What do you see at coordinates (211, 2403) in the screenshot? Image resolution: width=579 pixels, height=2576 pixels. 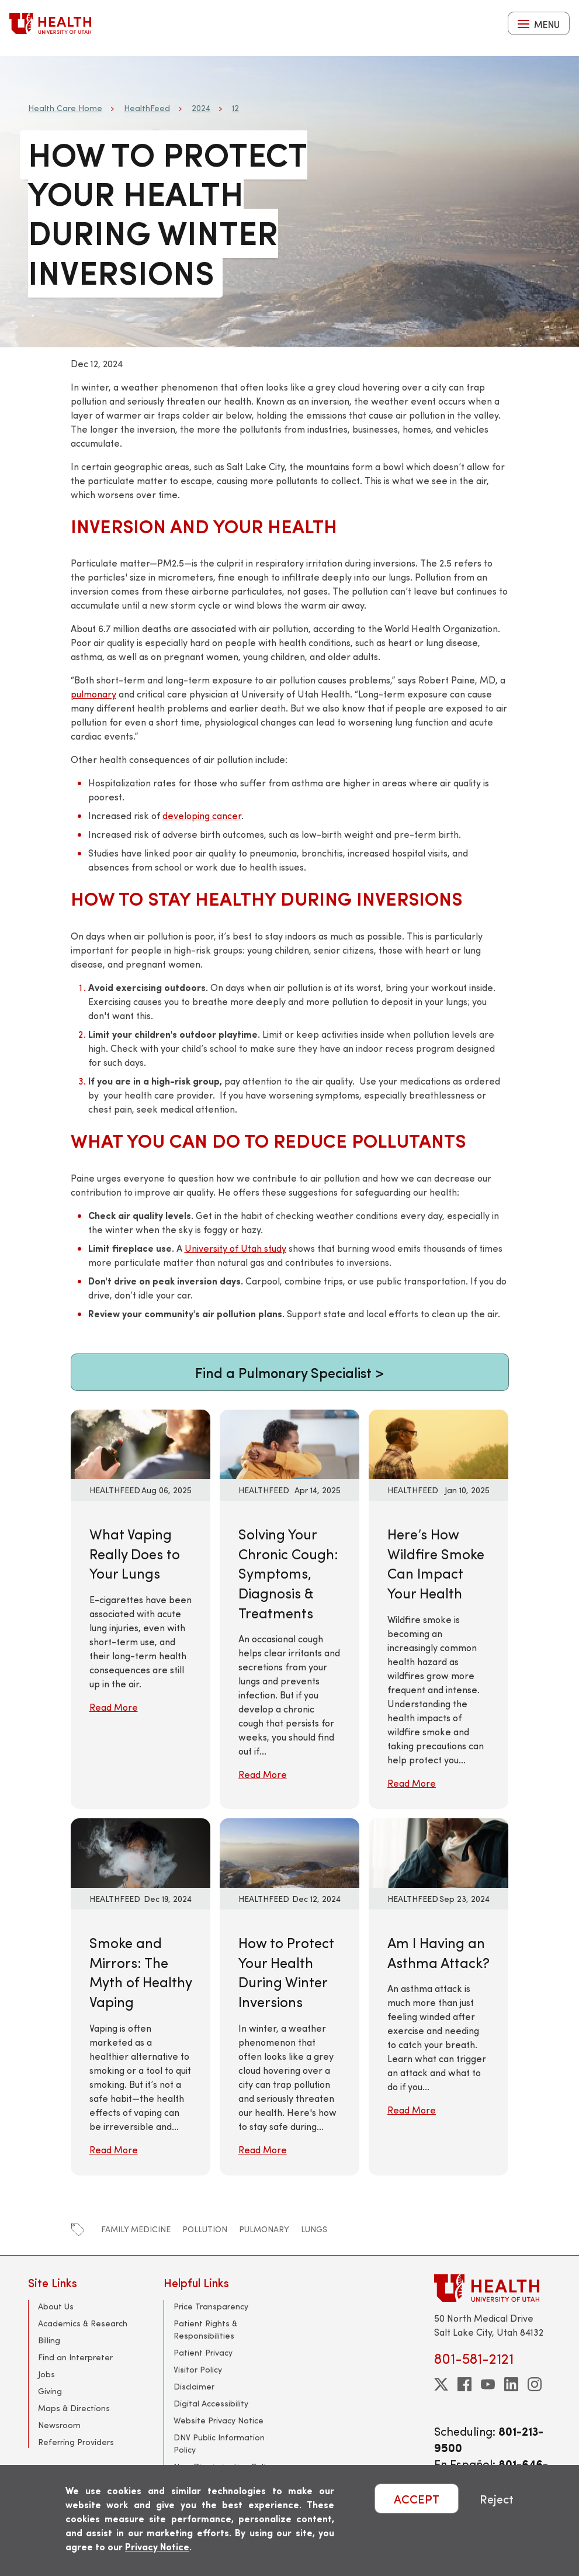 I see `Digital Accessibility` at bounding box center [211, 2403].